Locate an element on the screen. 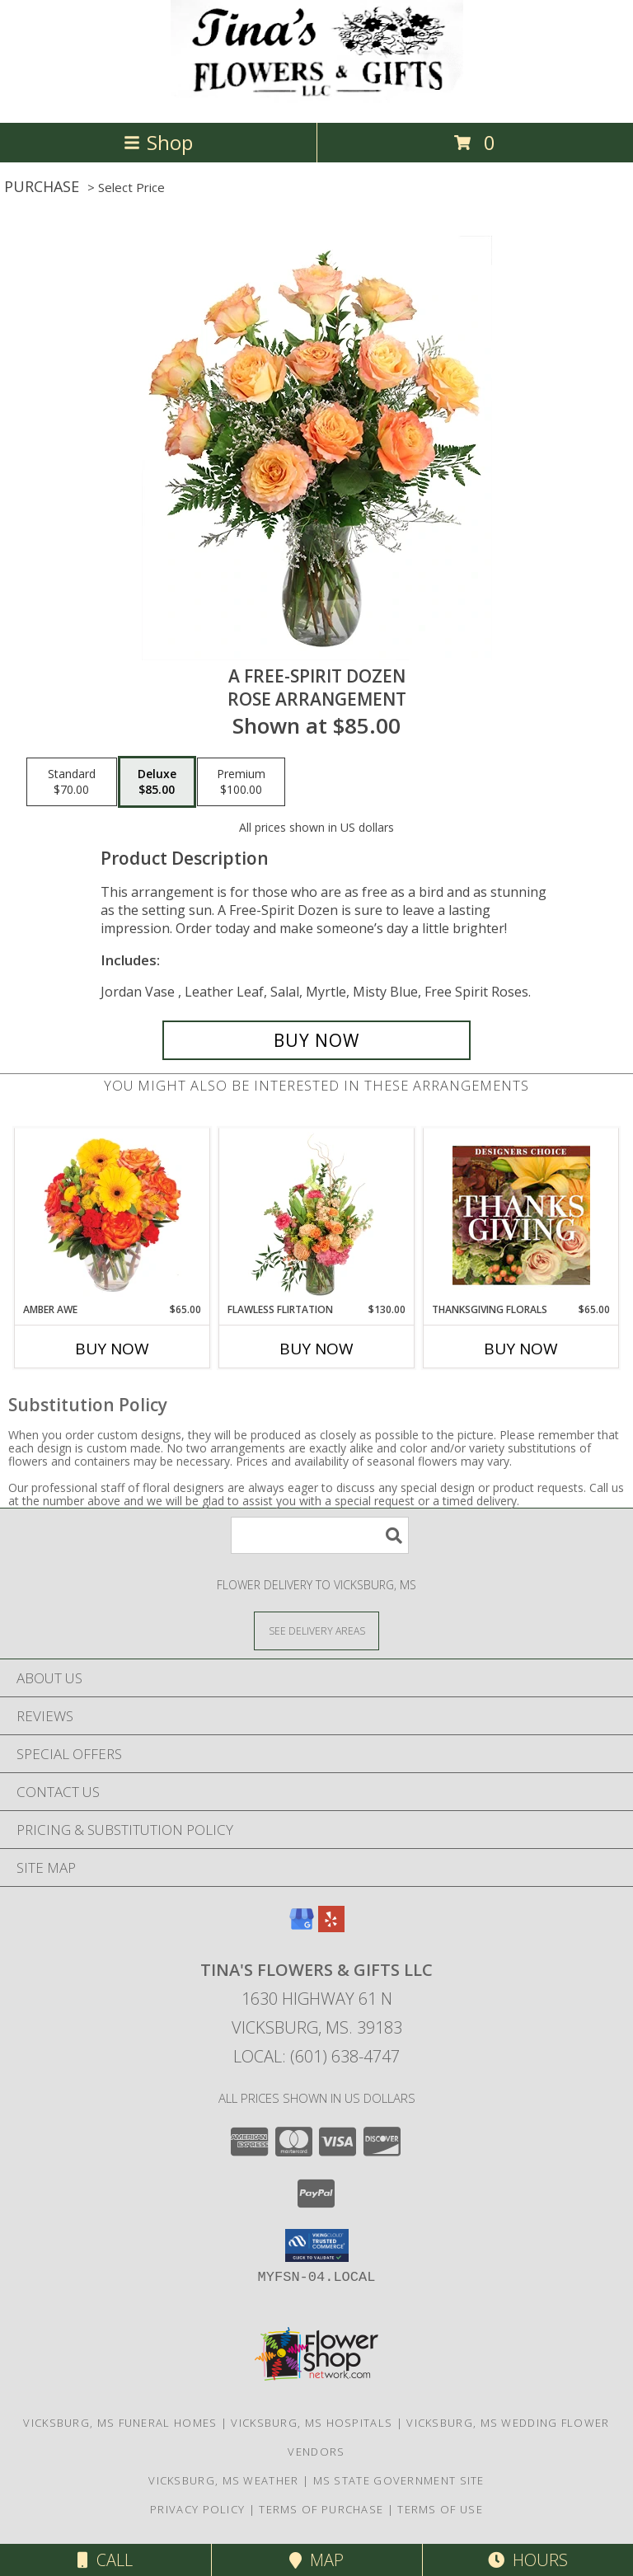 This screenshot has height=2576, width=633. Vicksburg, MS Funeral Homes [Vicksburg, MS Funeral Homes (opens in new window)] is located at coordinates (120, 2422).